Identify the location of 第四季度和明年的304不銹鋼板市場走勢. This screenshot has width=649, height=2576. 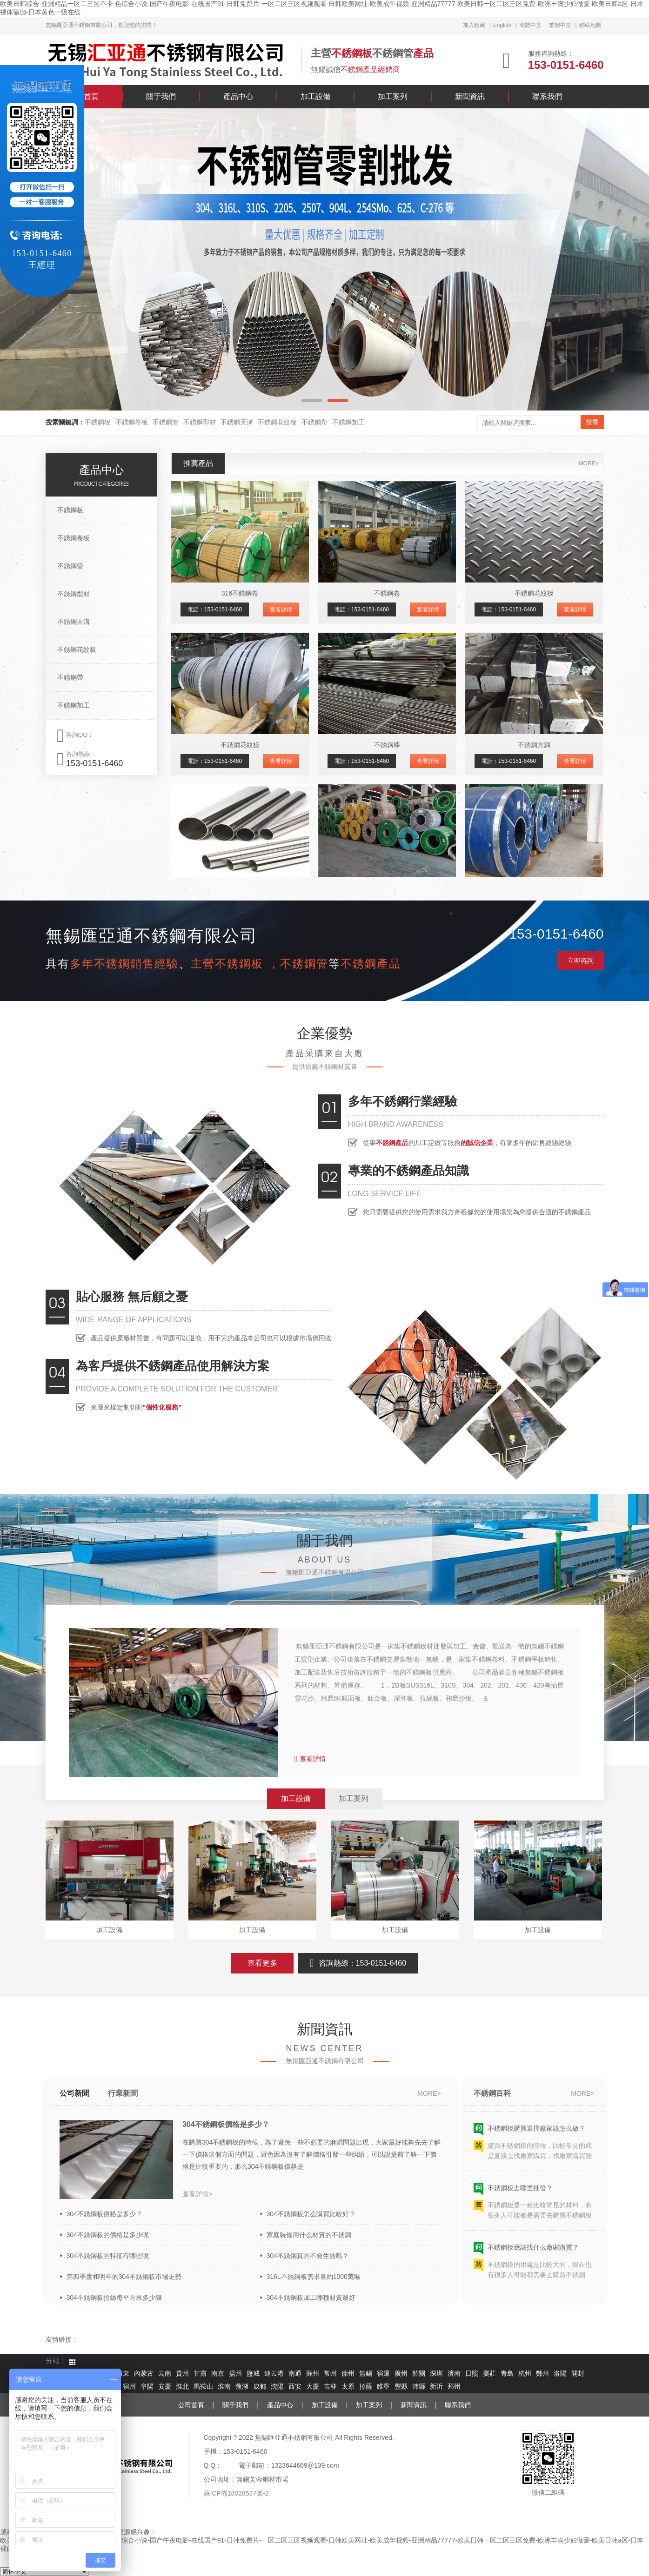
(124, 2276).